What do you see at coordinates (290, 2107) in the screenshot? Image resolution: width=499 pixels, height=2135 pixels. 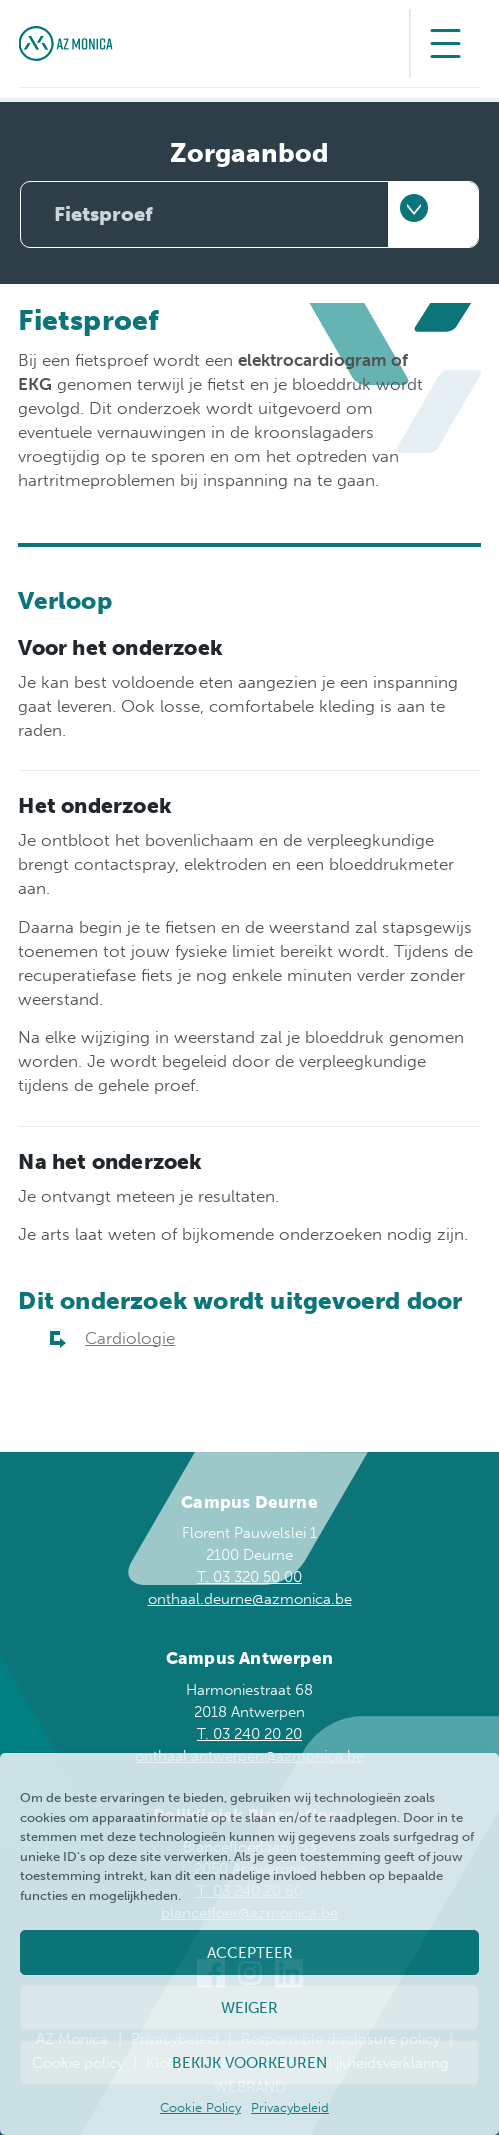 I see `Privacybeleid` at bounding box center [290, 2107].